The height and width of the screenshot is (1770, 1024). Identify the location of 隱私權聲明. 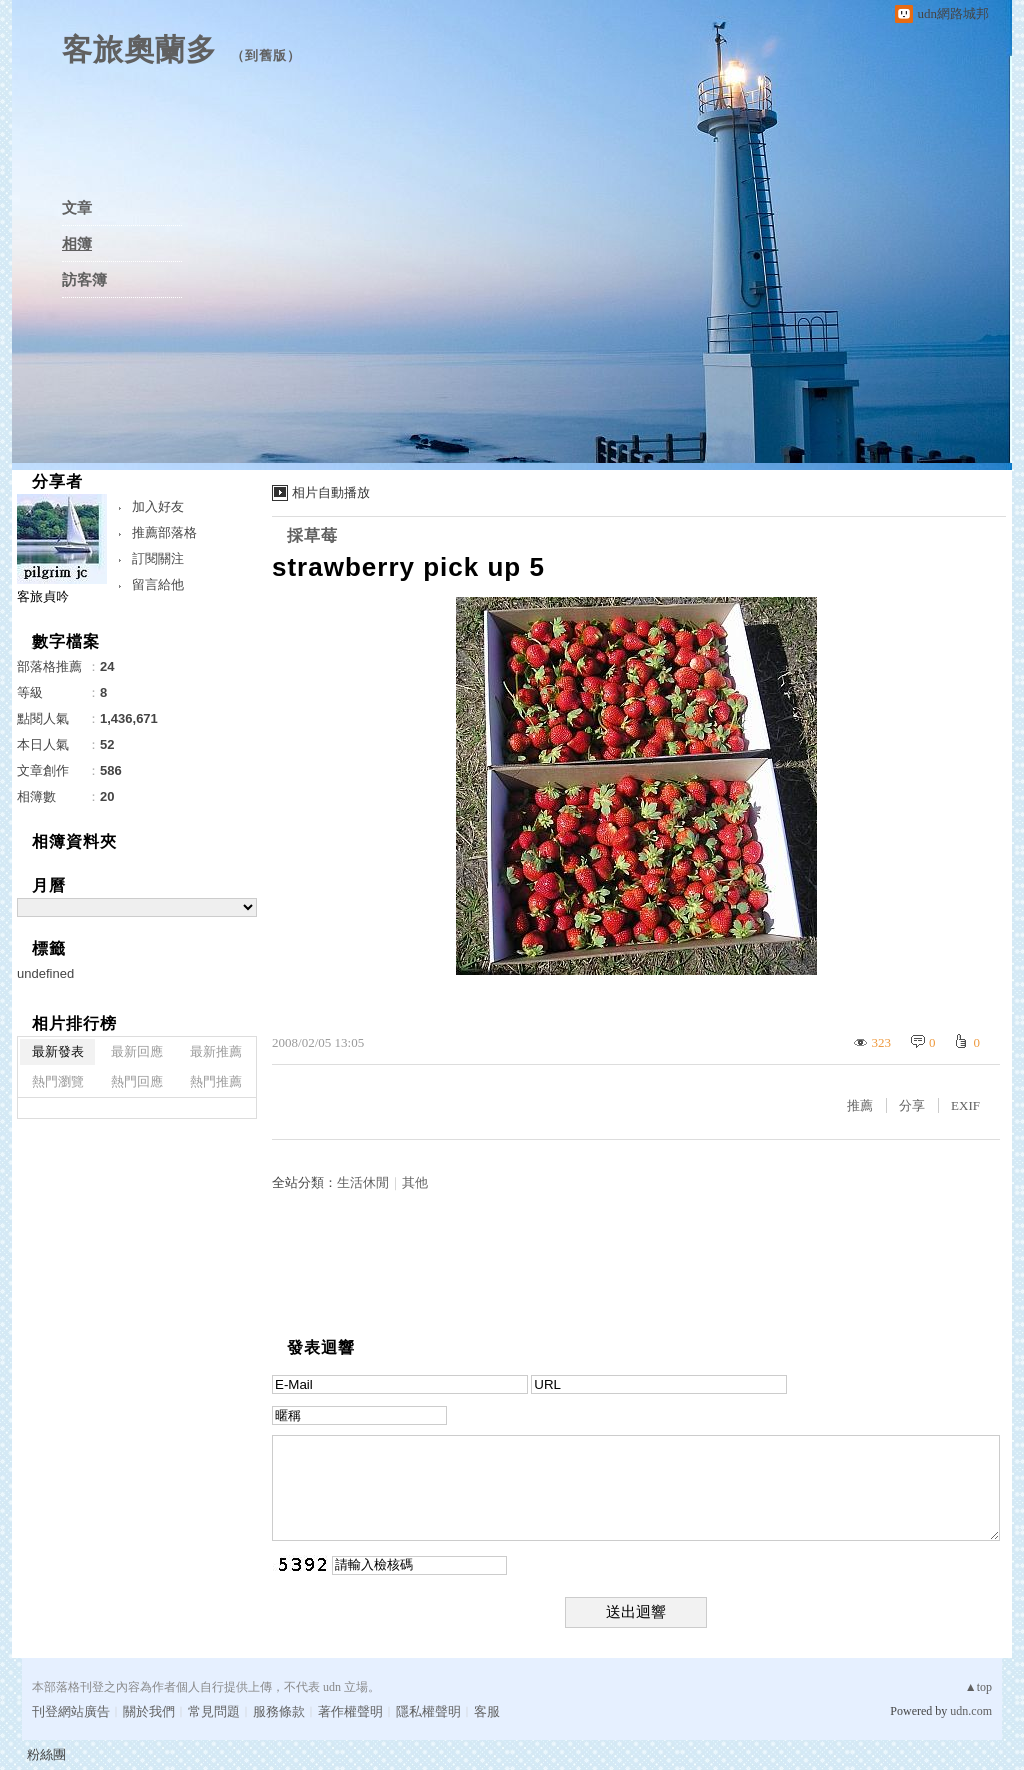
(428, 1711).